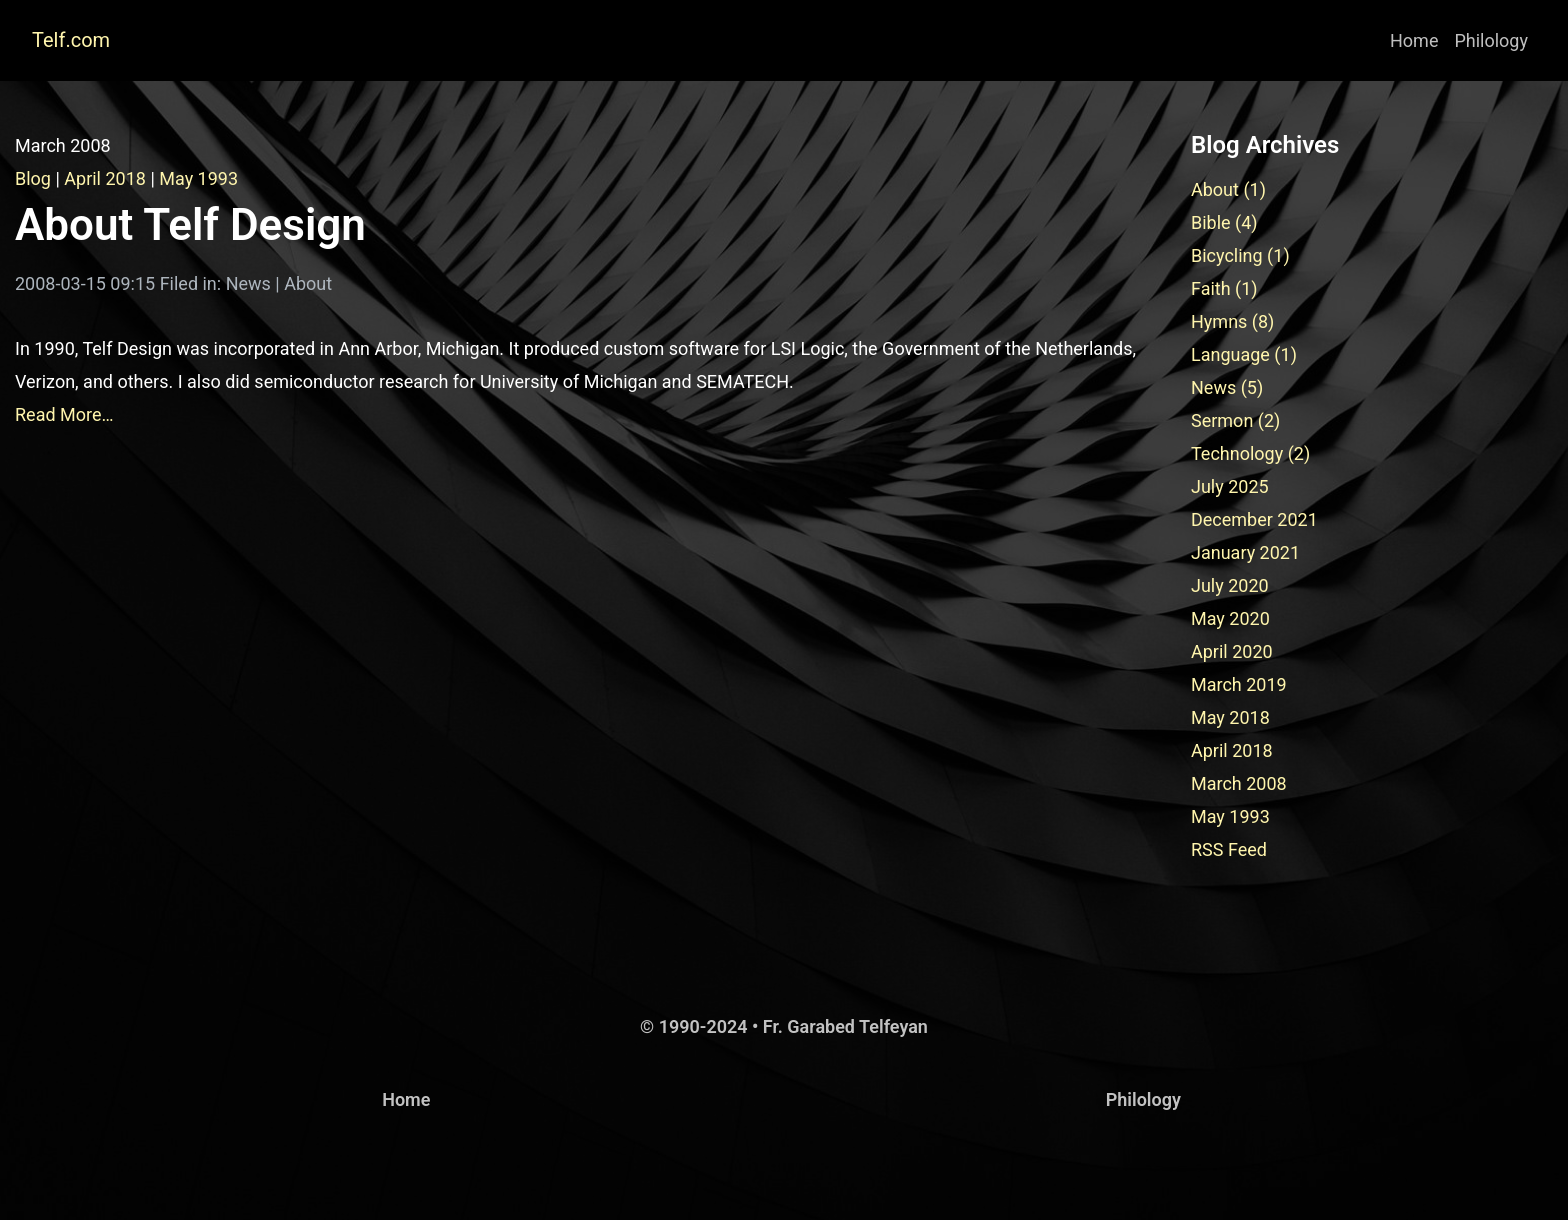  What do you see at coordinates (1239, 783) in the screenshot?
I see `March 2008` at bounding box center [1239, 783].